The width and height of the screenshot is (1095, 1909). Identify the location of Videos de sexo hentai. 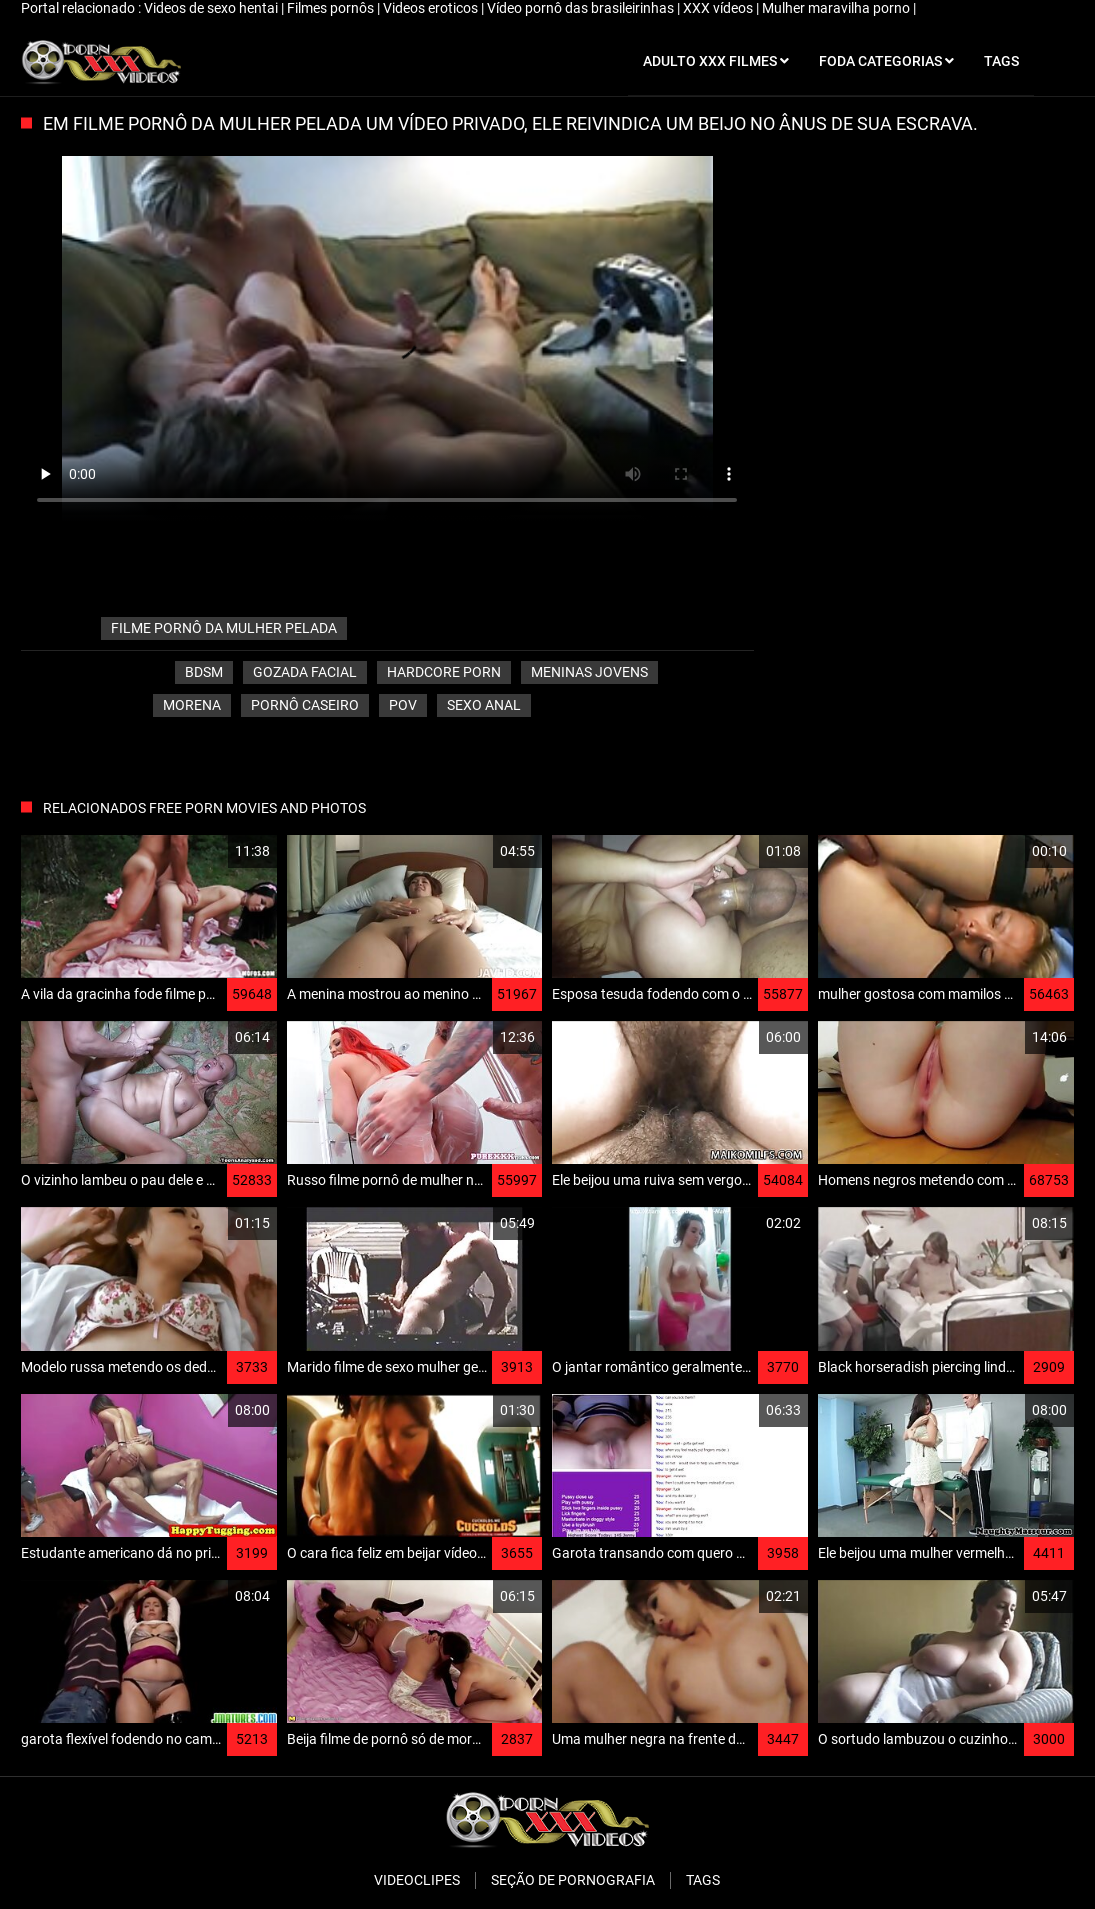
(212, 8).